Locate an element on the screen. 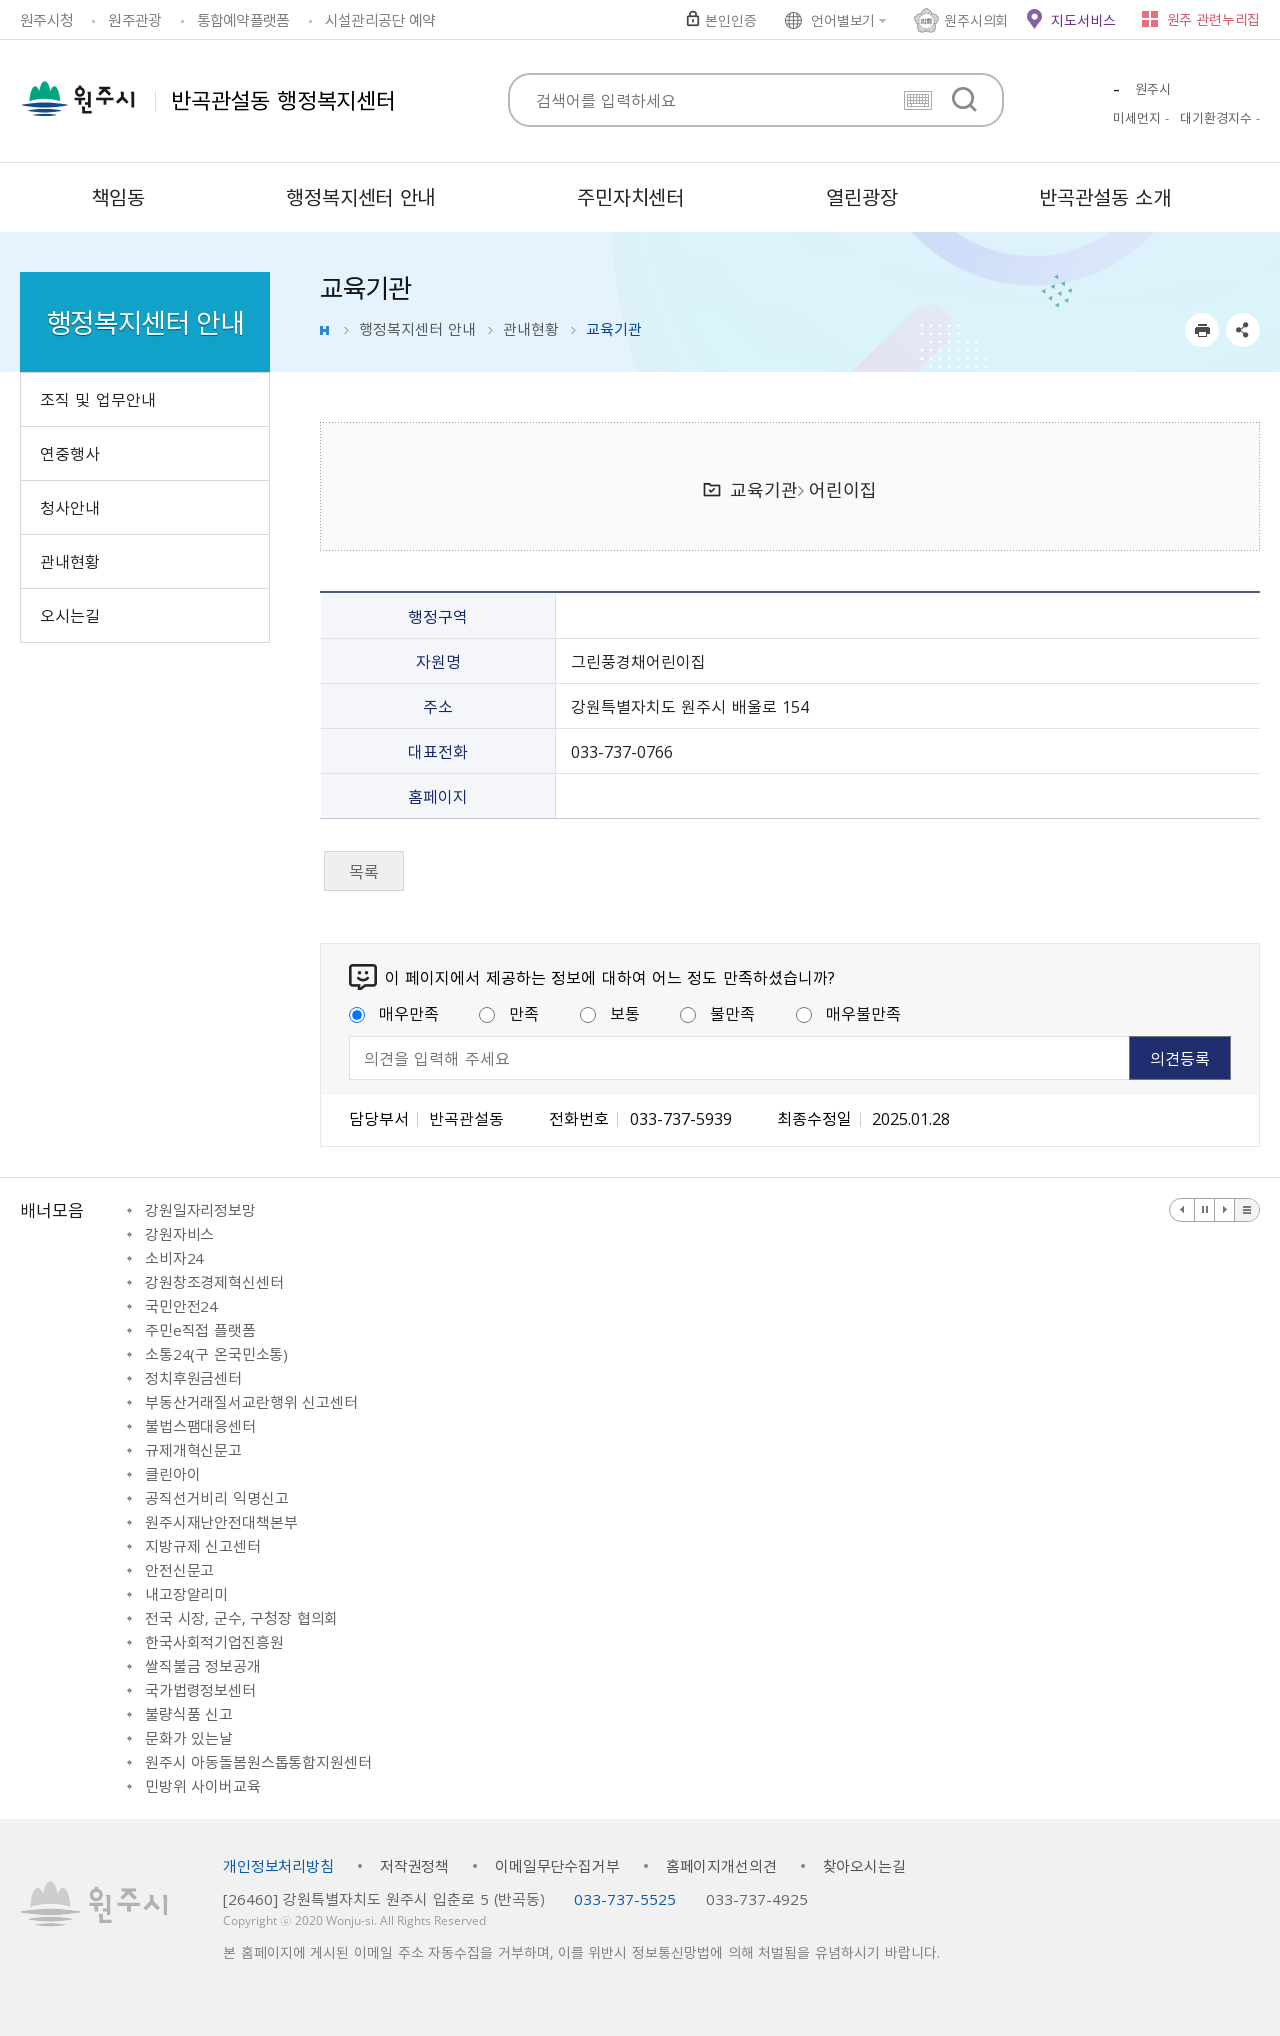  불법스팸대응센터 is located at coordinates (200, 1426).